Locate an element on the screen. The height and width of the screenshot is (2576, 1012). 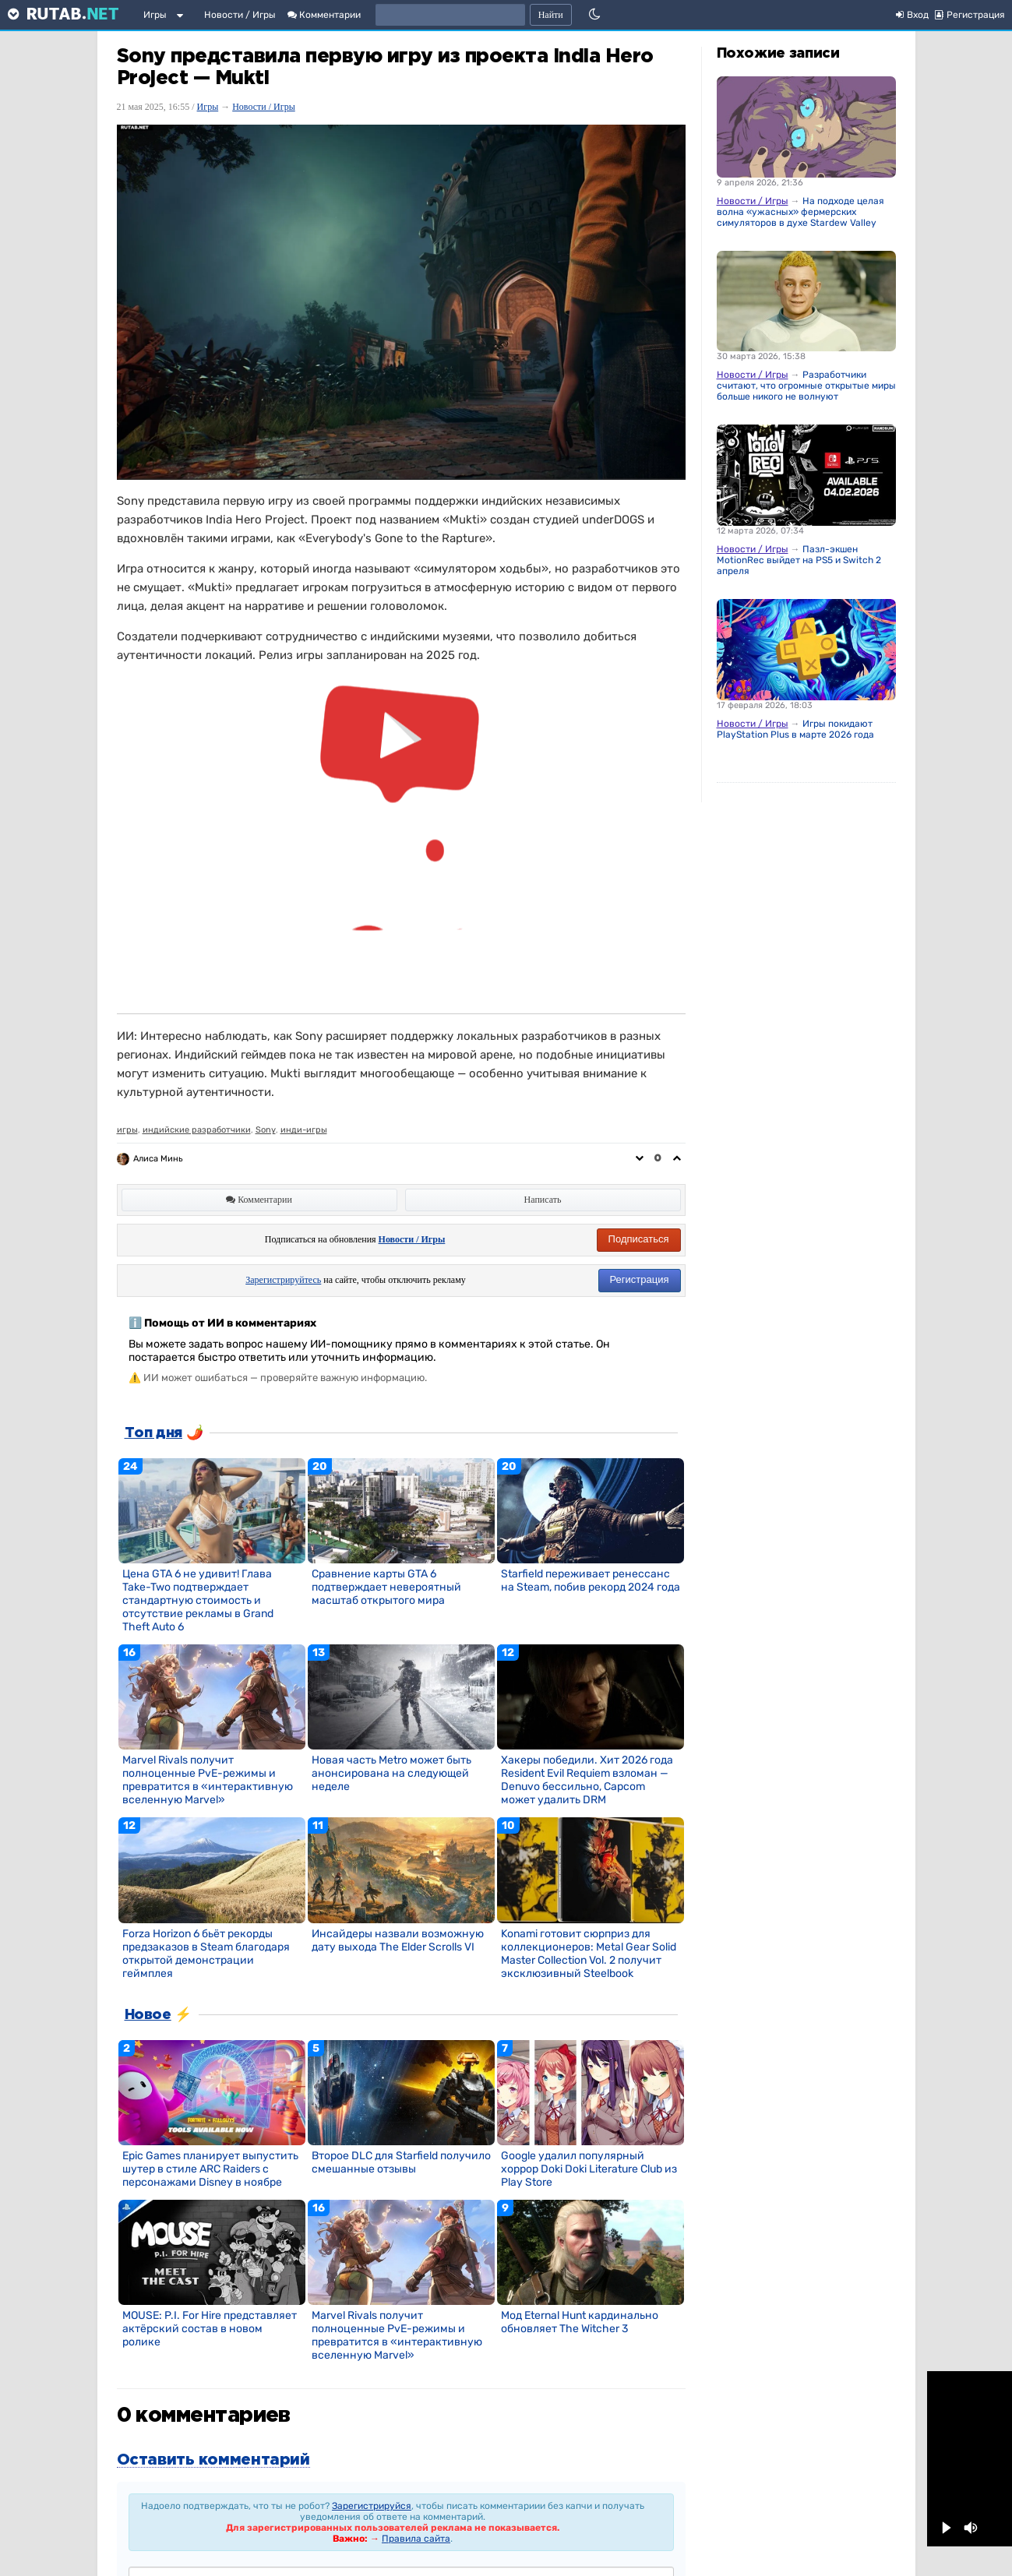
Подписаться is located at coordinates (638, 1239).